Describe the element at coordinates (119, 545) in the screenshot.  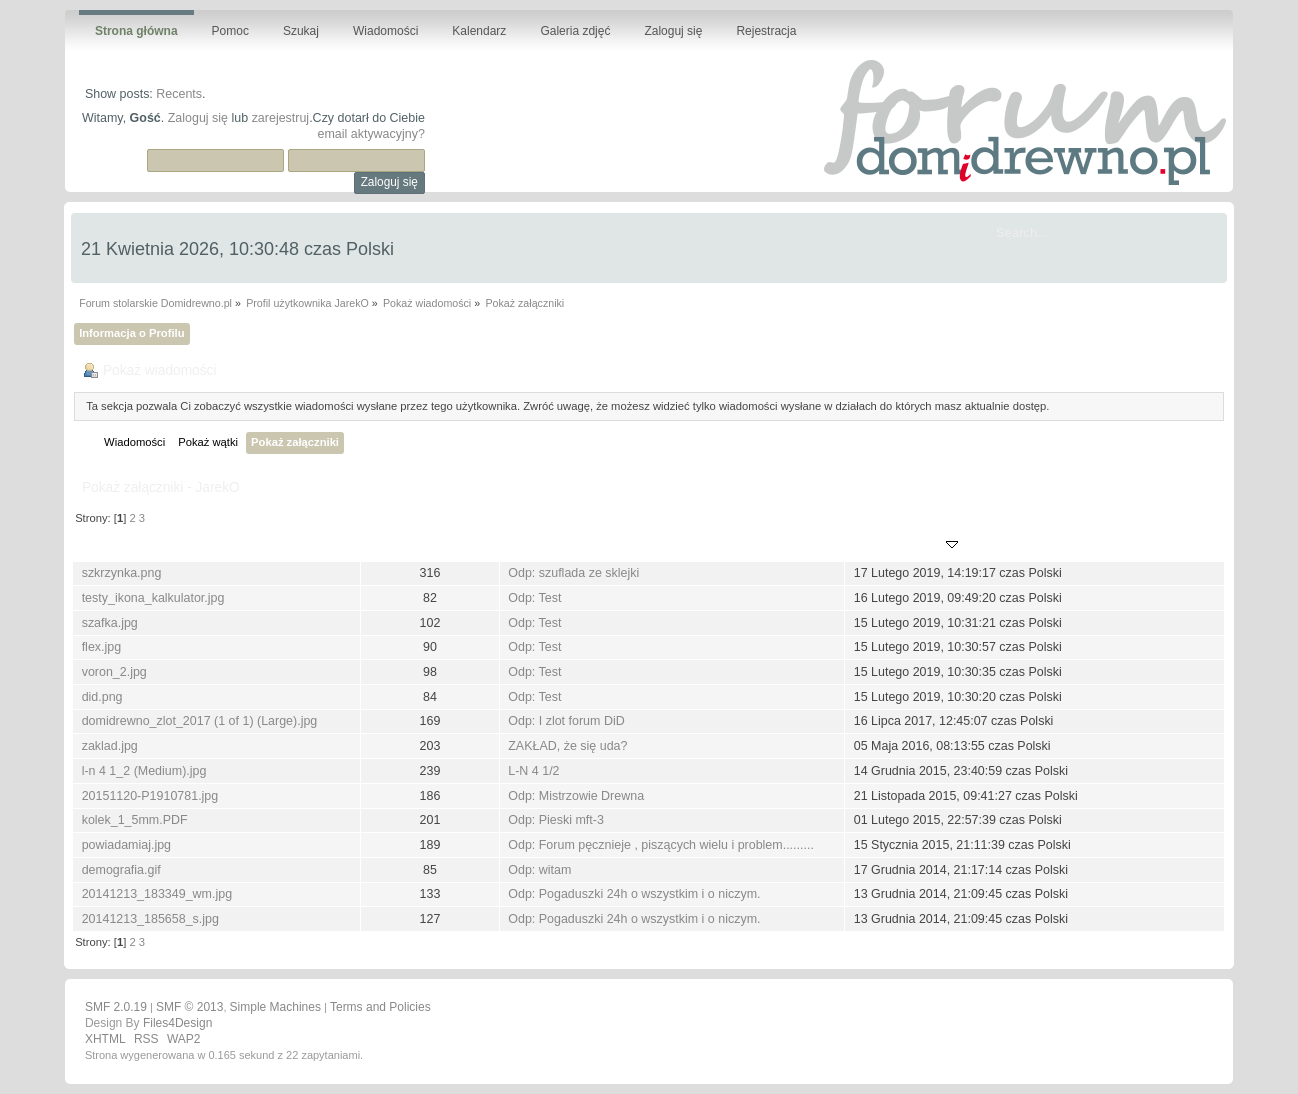
I see `Nazwa pliku` at that location.